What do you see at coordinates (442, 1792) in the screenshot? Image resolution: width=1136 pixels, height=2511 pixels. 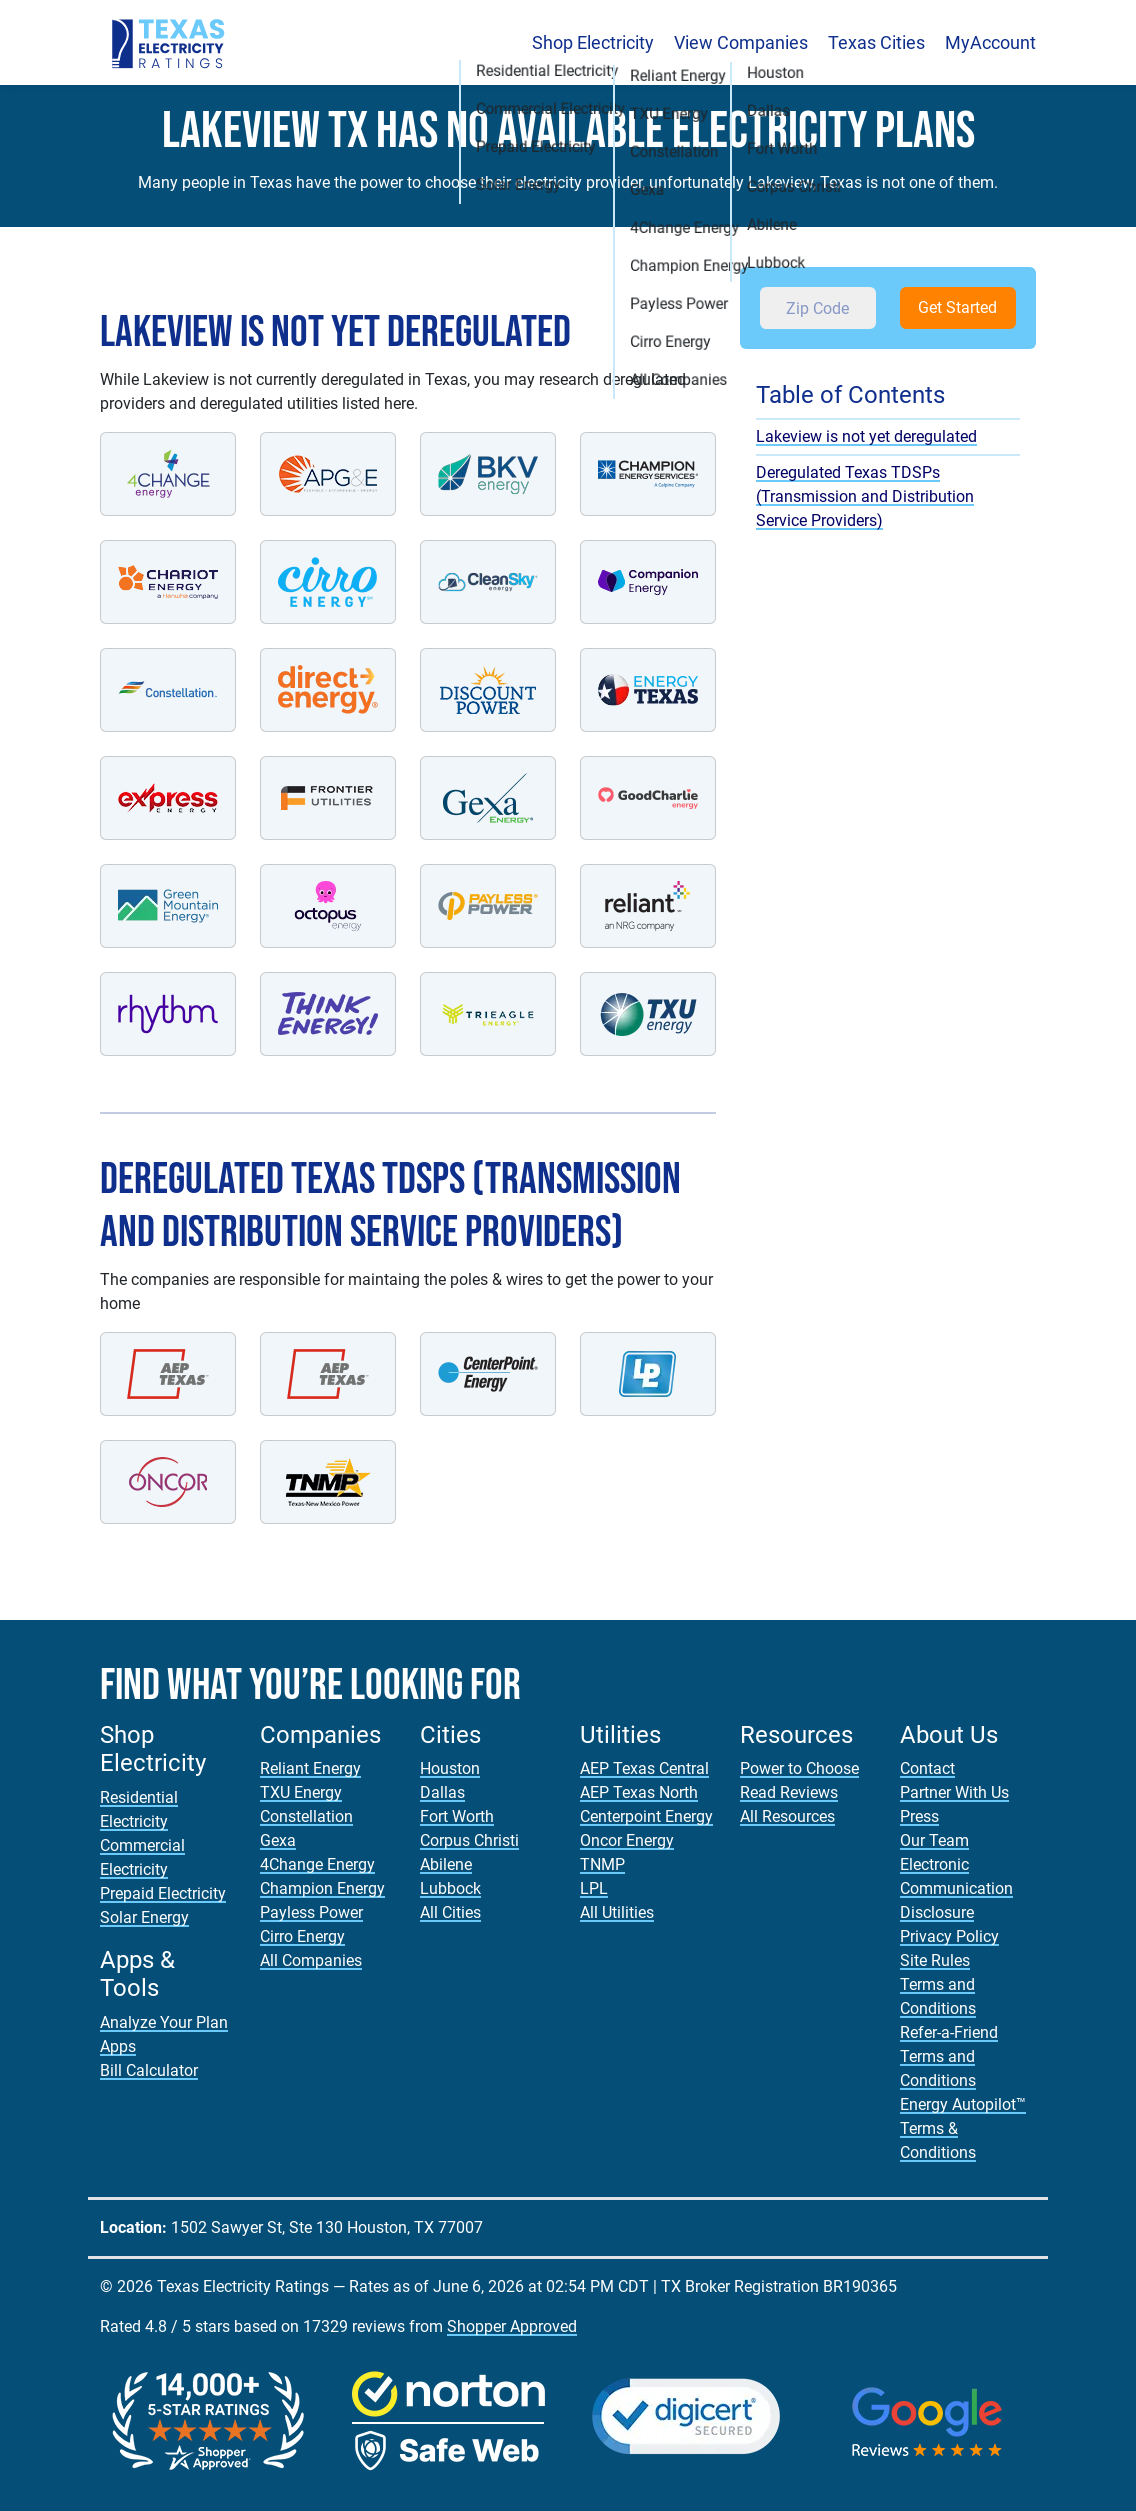 I see `Dallas` at bounding box center [442, 1792].